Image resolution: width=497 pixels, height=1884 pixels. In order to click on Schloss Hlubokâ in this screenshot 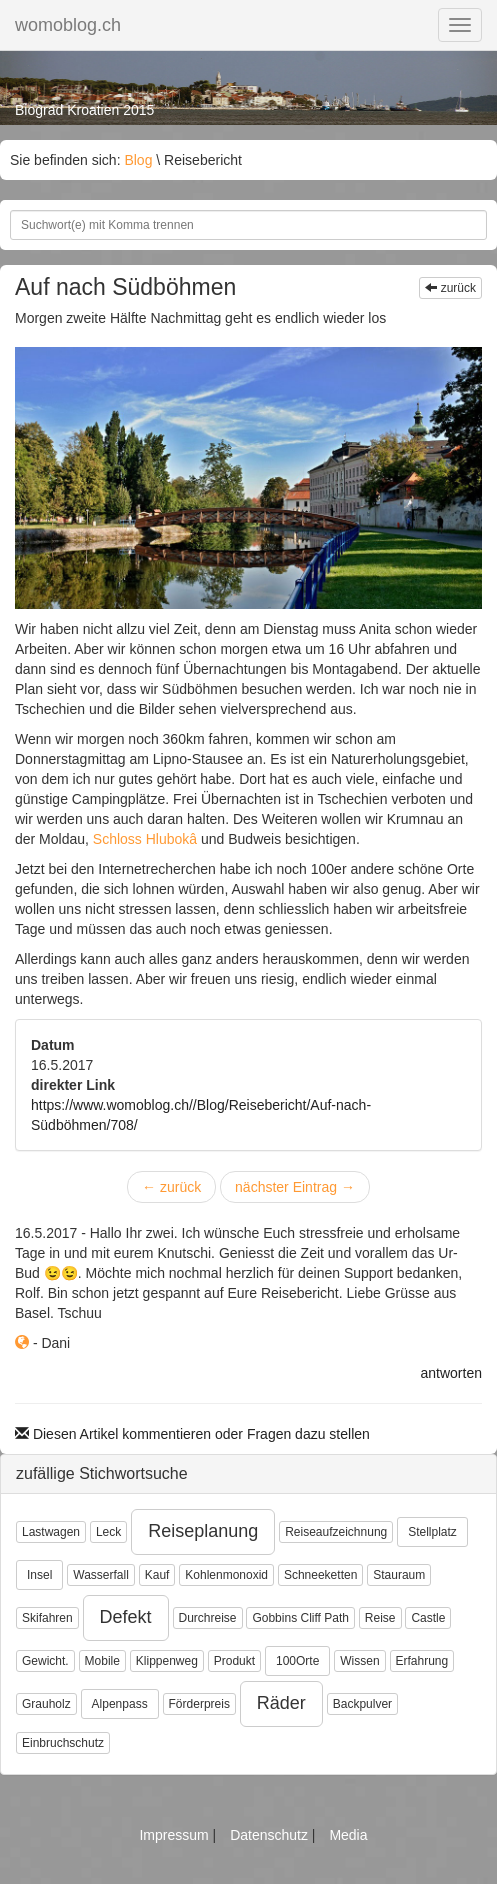, I will do `click(145, 839)`.